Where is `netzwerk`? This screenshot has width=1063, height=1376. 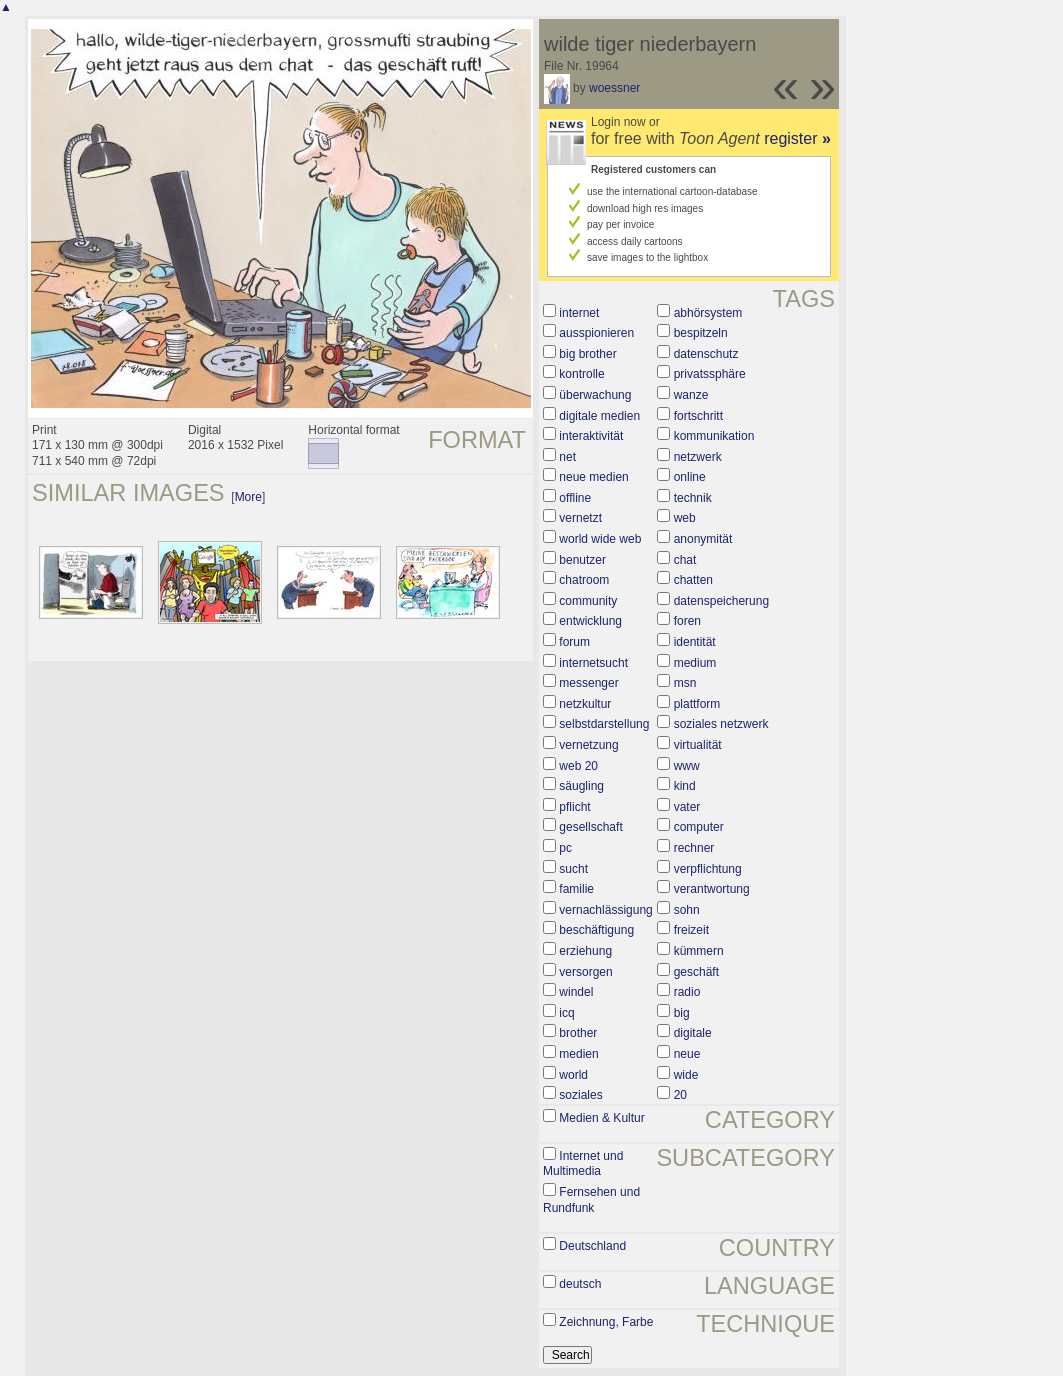 netzwerk is located at coordinates (698, 457).